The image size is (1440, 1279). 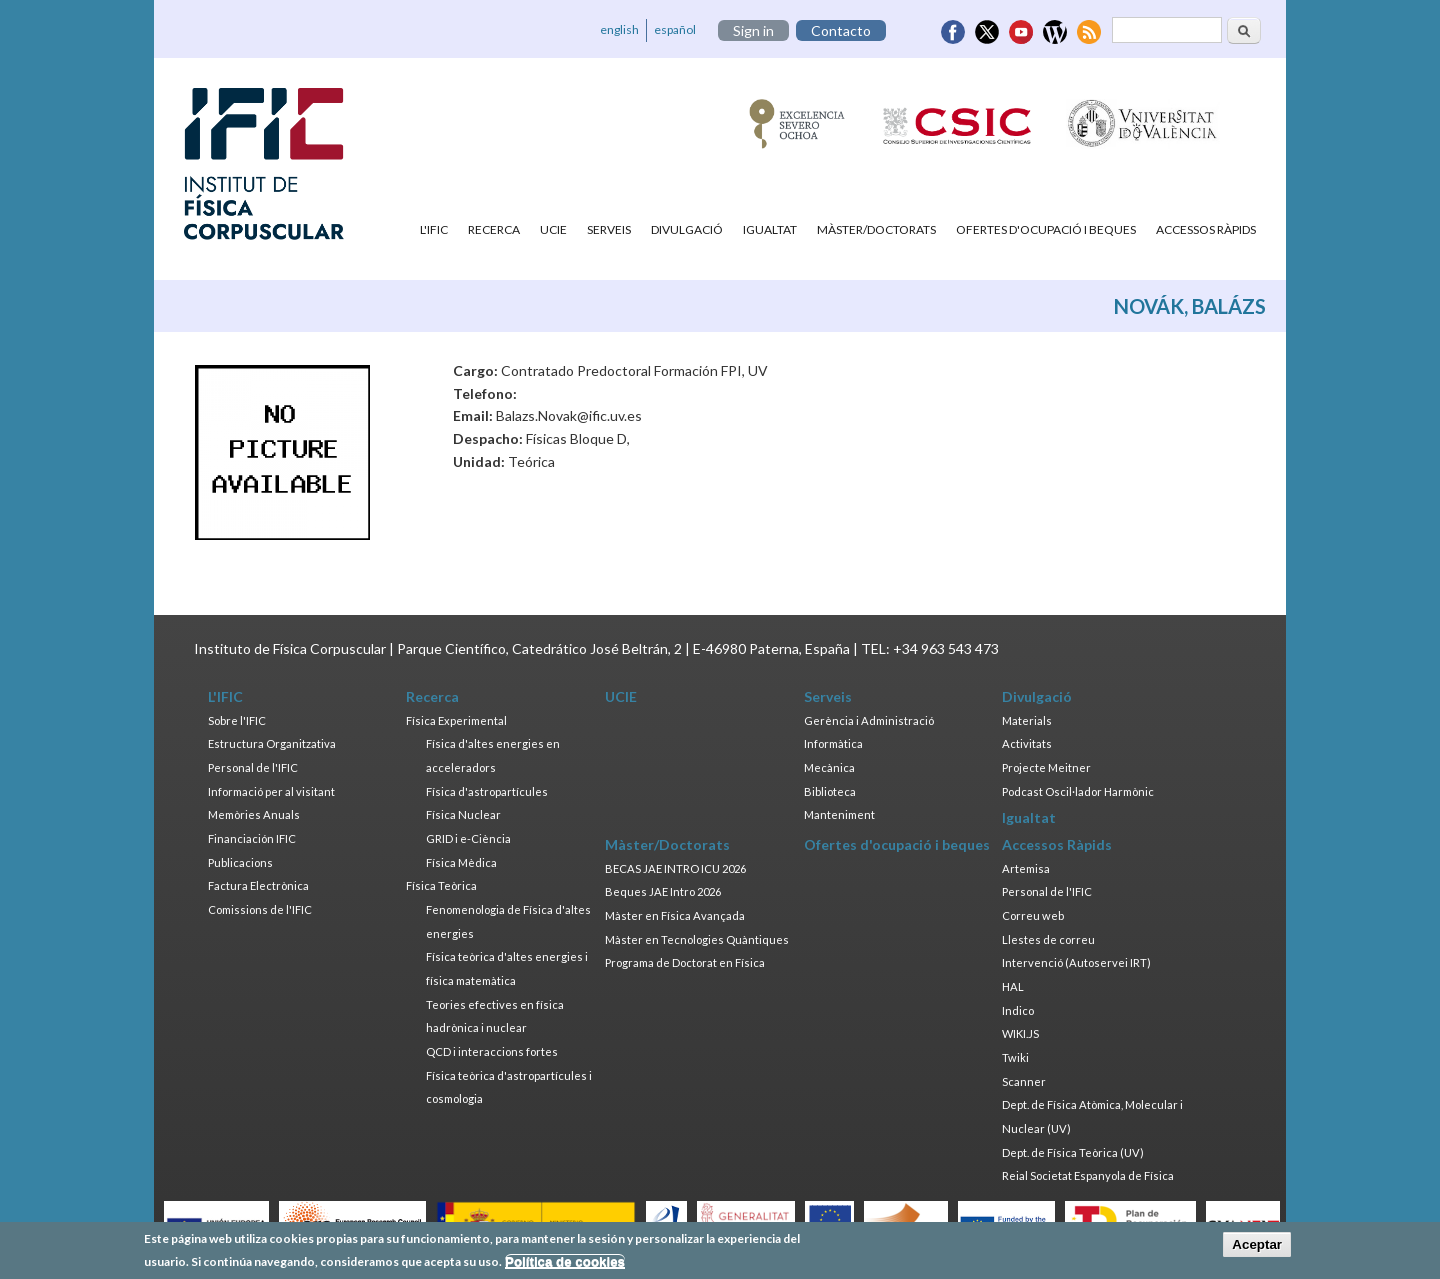 What do you see at coordinates (1018, 1010) in the screenshot?
I see `Indico` at bounding box center [1018, 1010].